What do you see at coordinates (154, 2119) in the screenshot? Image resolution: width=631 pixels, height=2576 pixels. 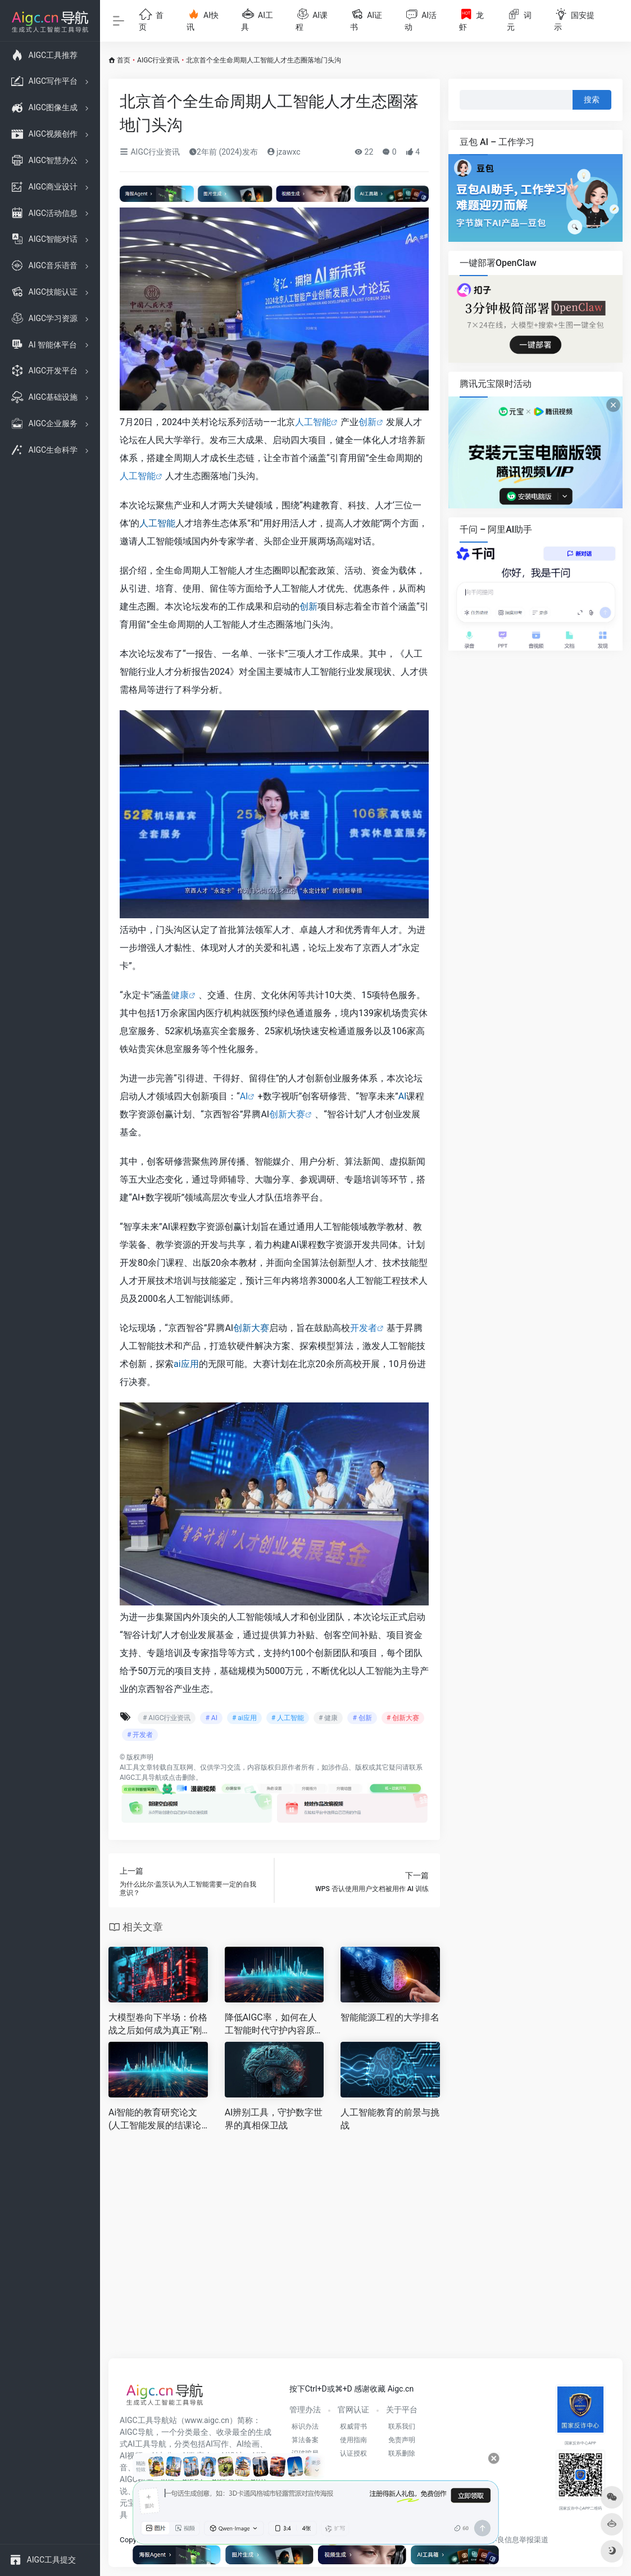 I see `Ai智能的教育研究论文(人工智能发展的结课论文)` at bounding box center [154, 2119].